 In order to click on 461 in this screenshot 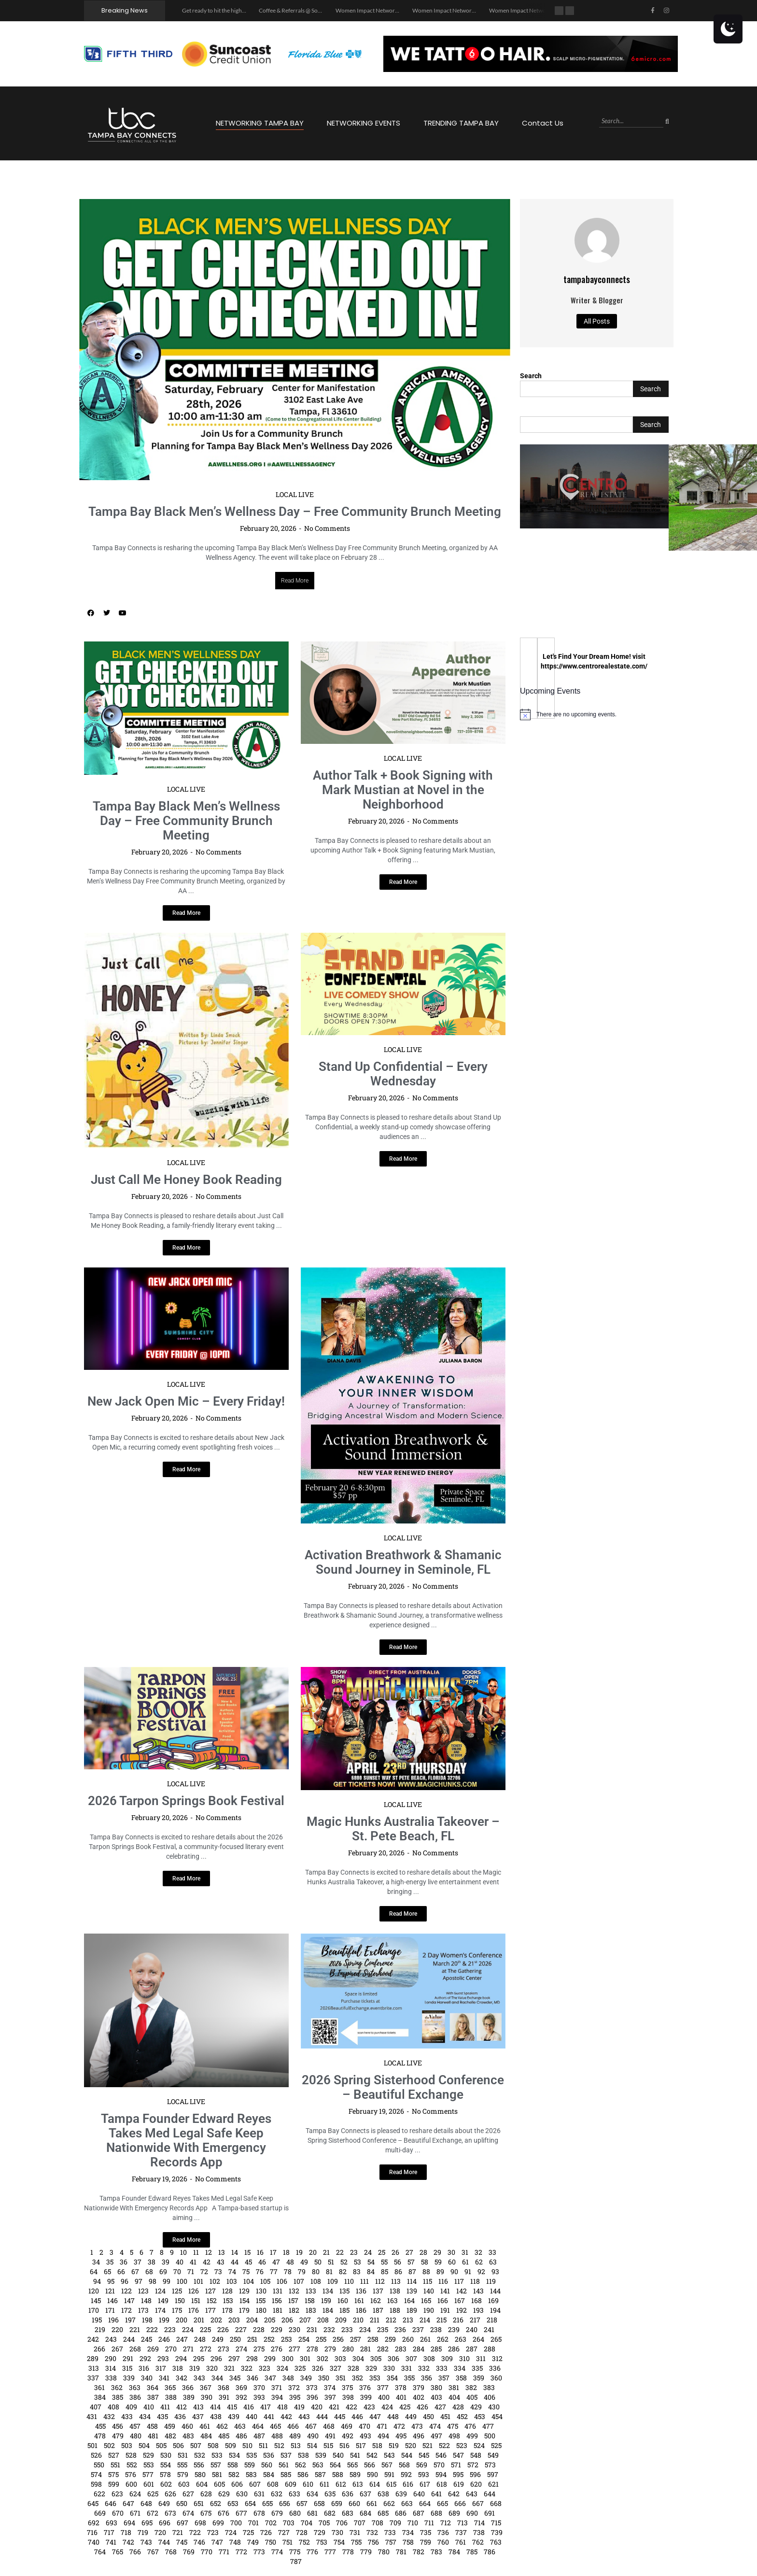, I will do `click(204, 2426)`.